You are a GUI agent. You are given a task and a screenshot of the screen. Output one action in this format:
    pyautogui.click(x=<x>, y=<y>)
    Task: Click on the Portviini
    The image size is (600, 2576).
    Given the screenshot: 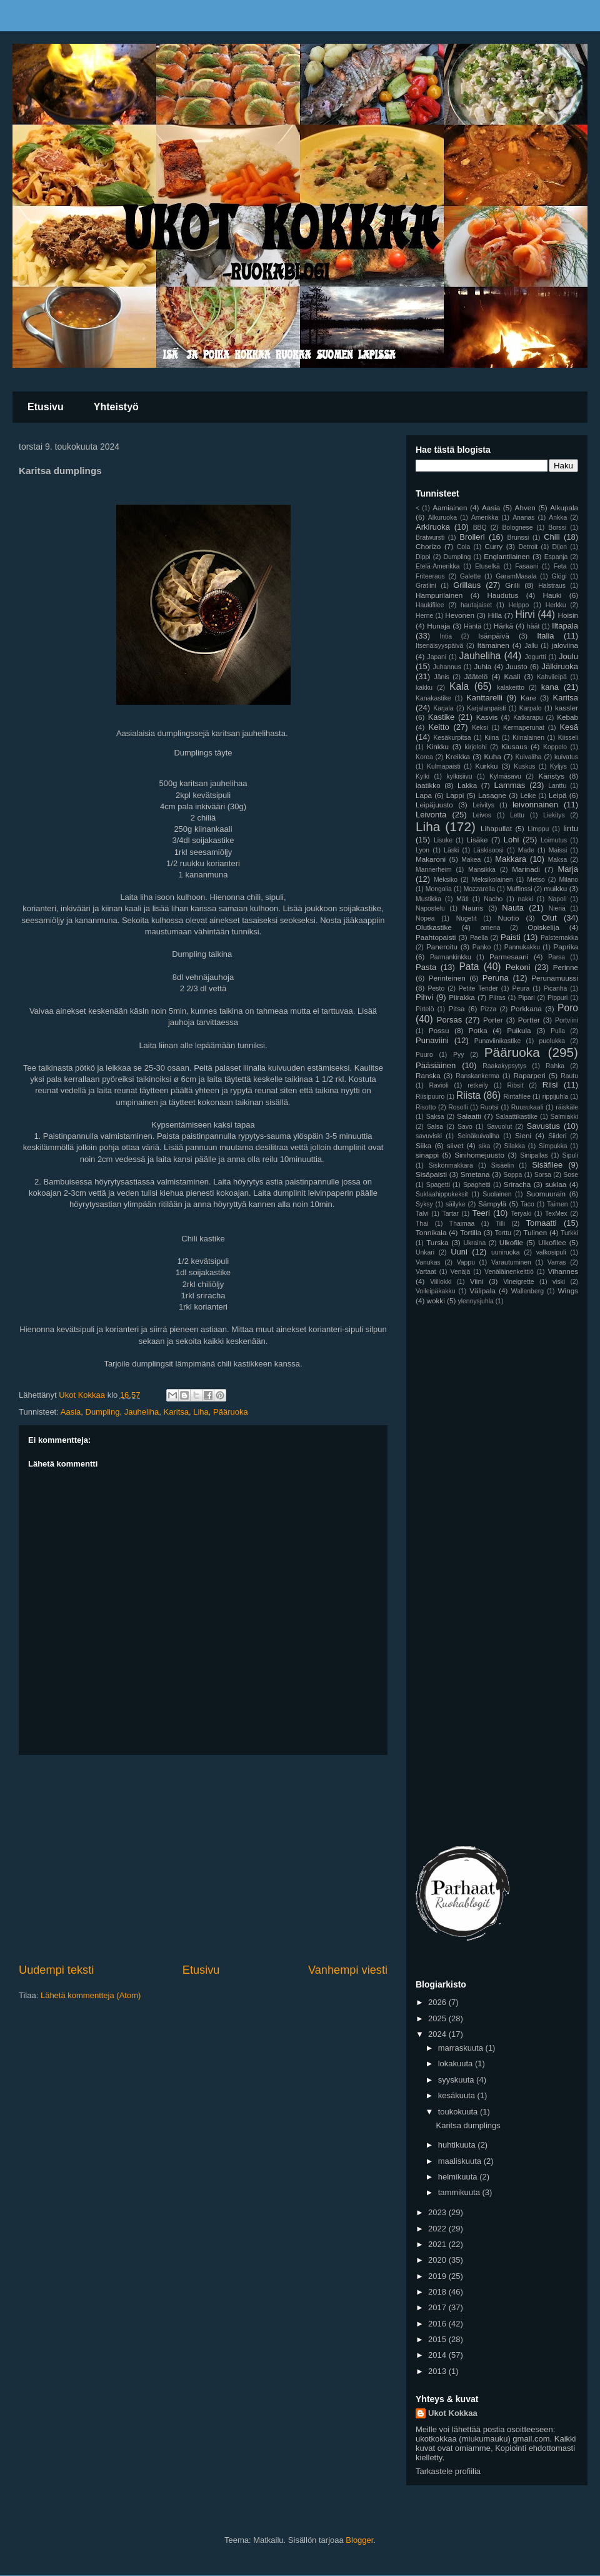 What is the action you would take?
    pyautogui.click(x=566, y=1020)
    